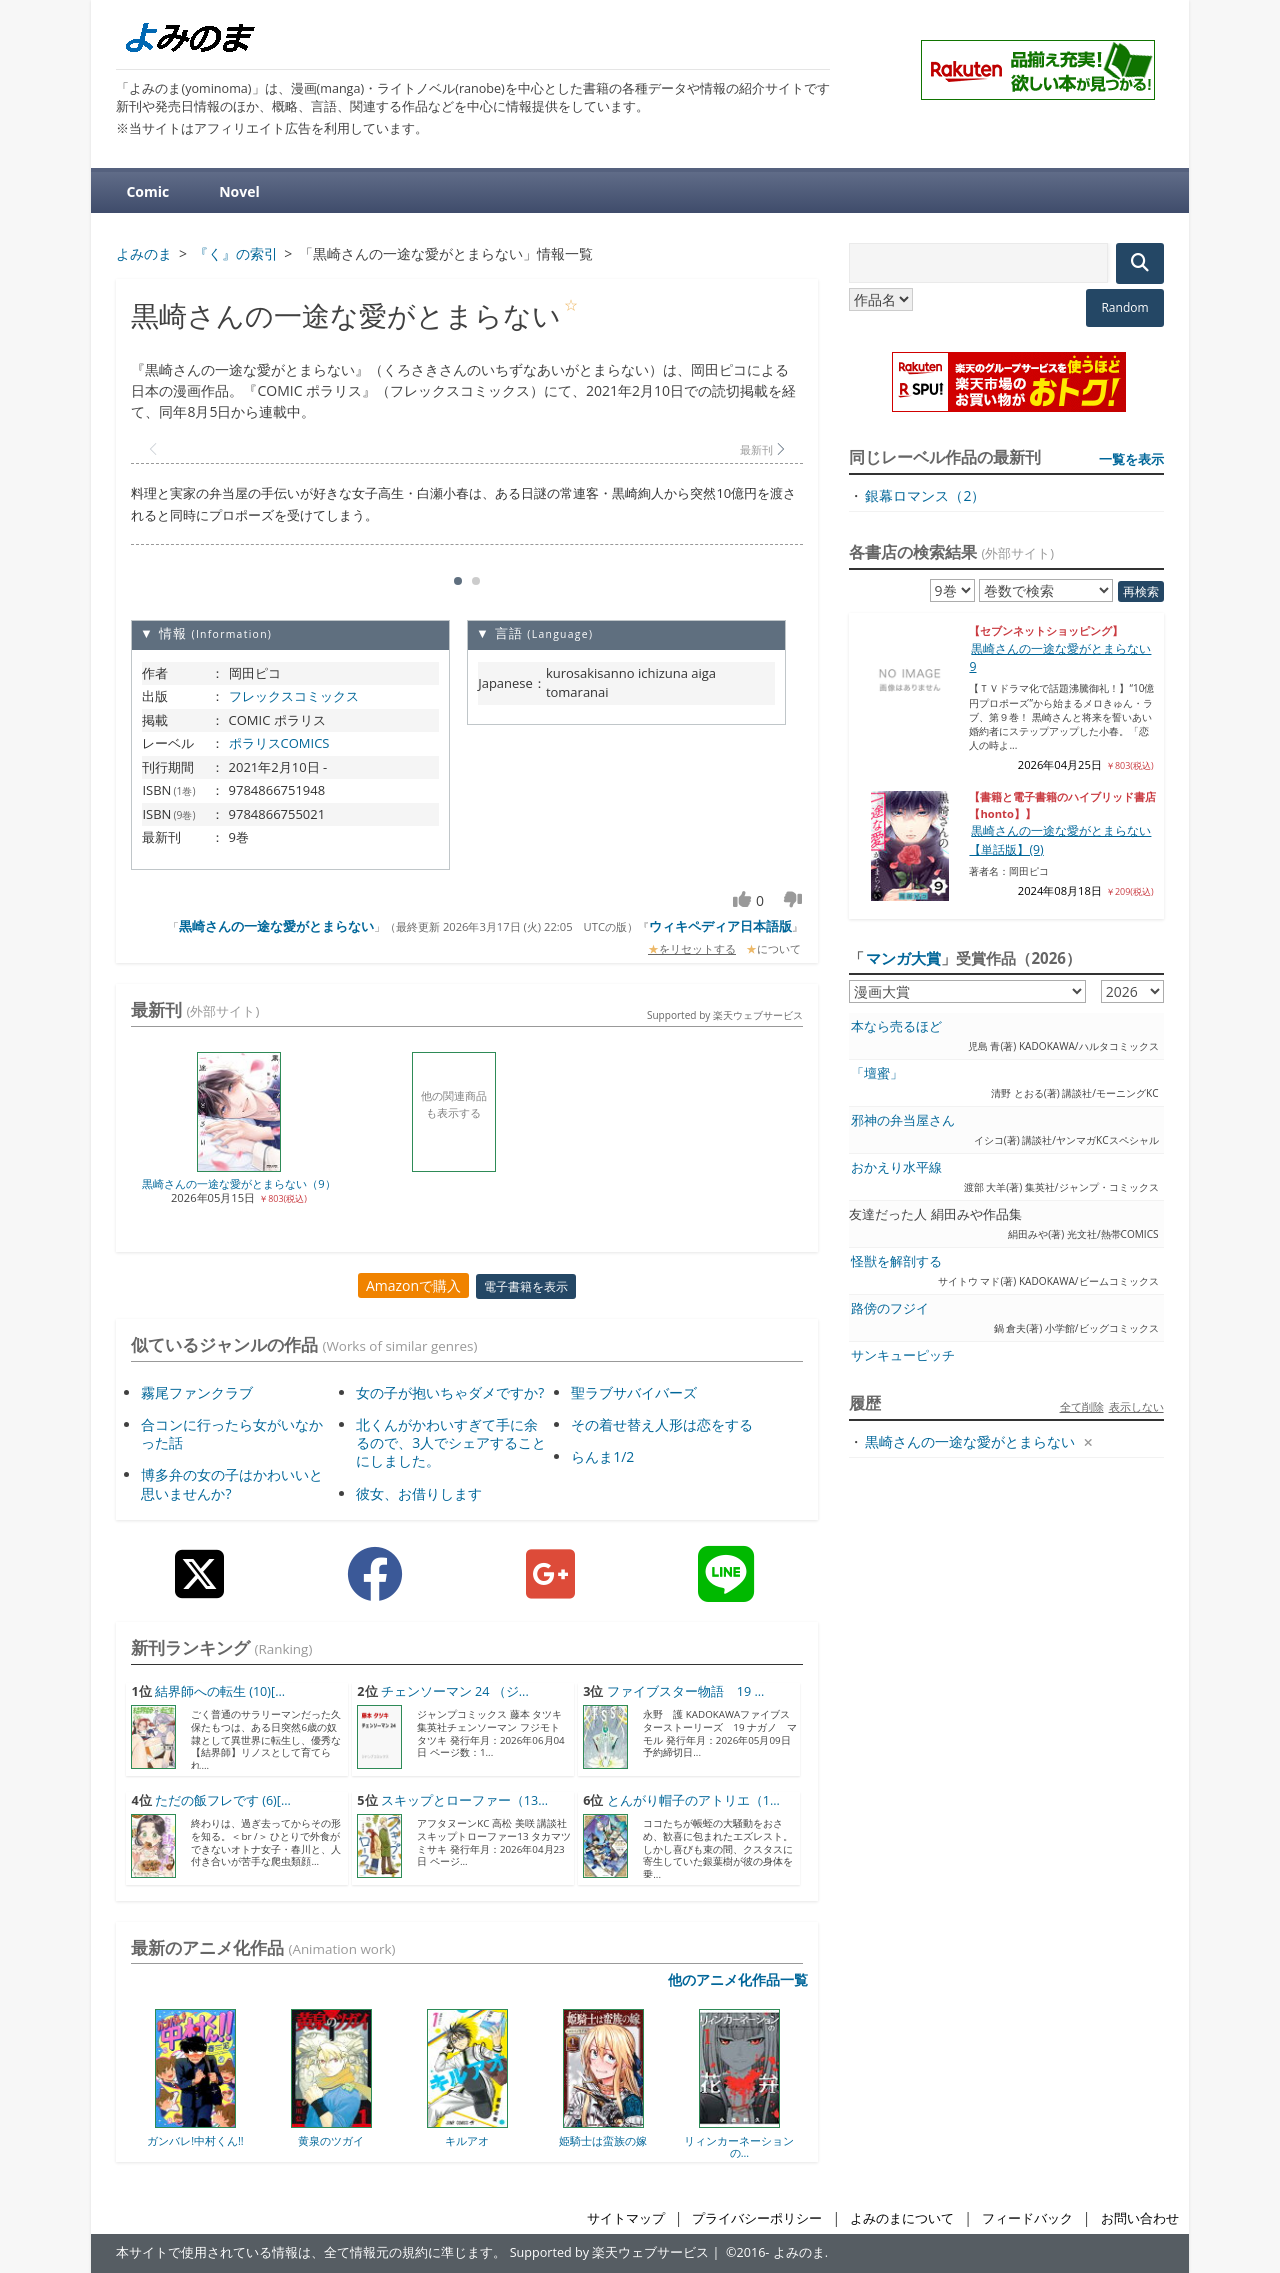 This screenshot has height=2273, width=1280. What do you see at coordinates (294, 696) in the screenshot?
I see `フレックスコミックス` at bounding box center [294, 696].